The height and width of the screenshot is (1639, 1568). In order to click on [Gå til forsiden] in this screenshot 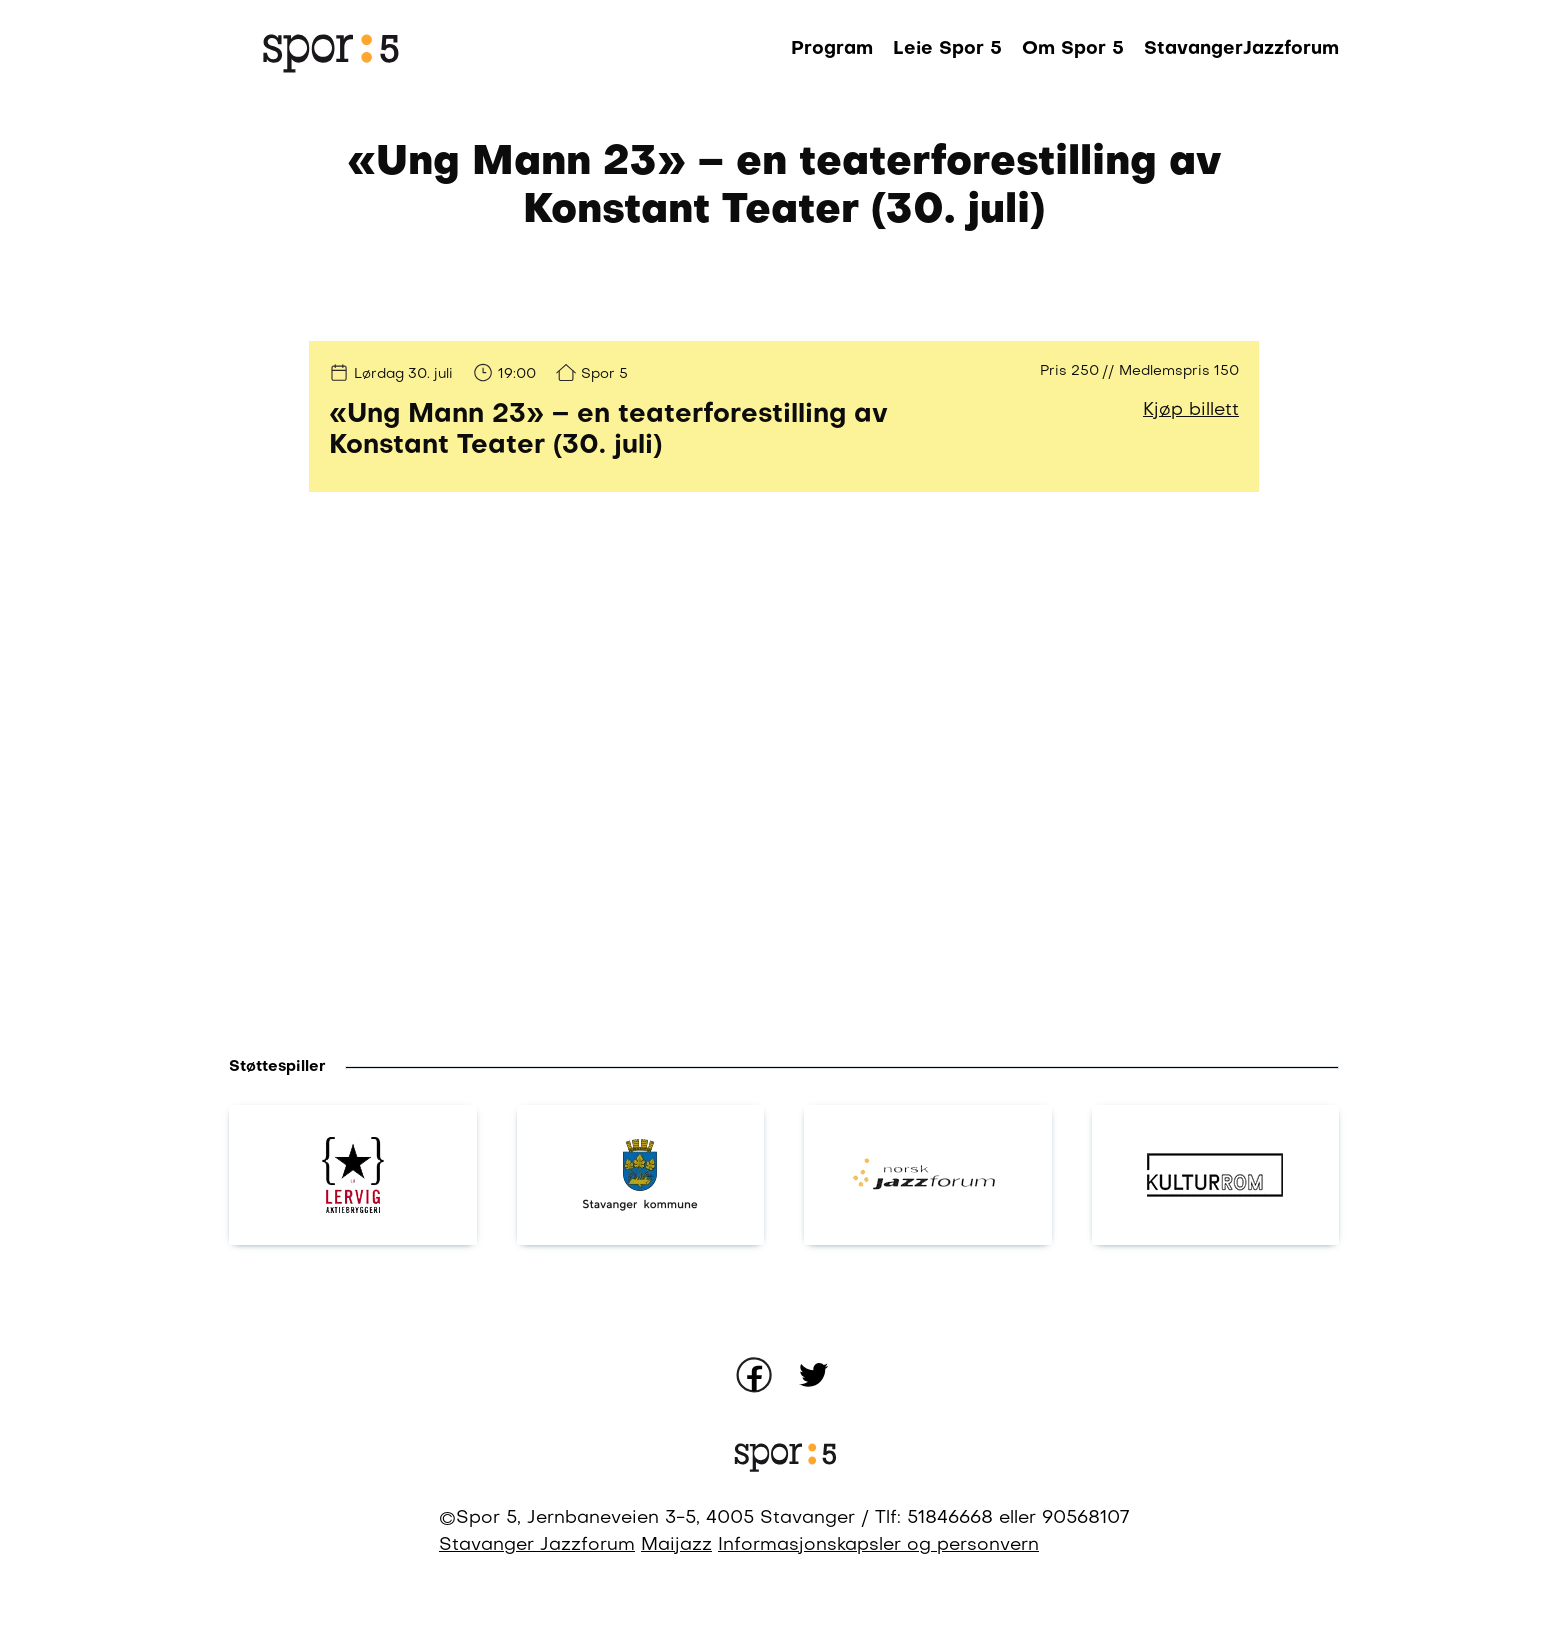, I will do `click(329, 50)`.